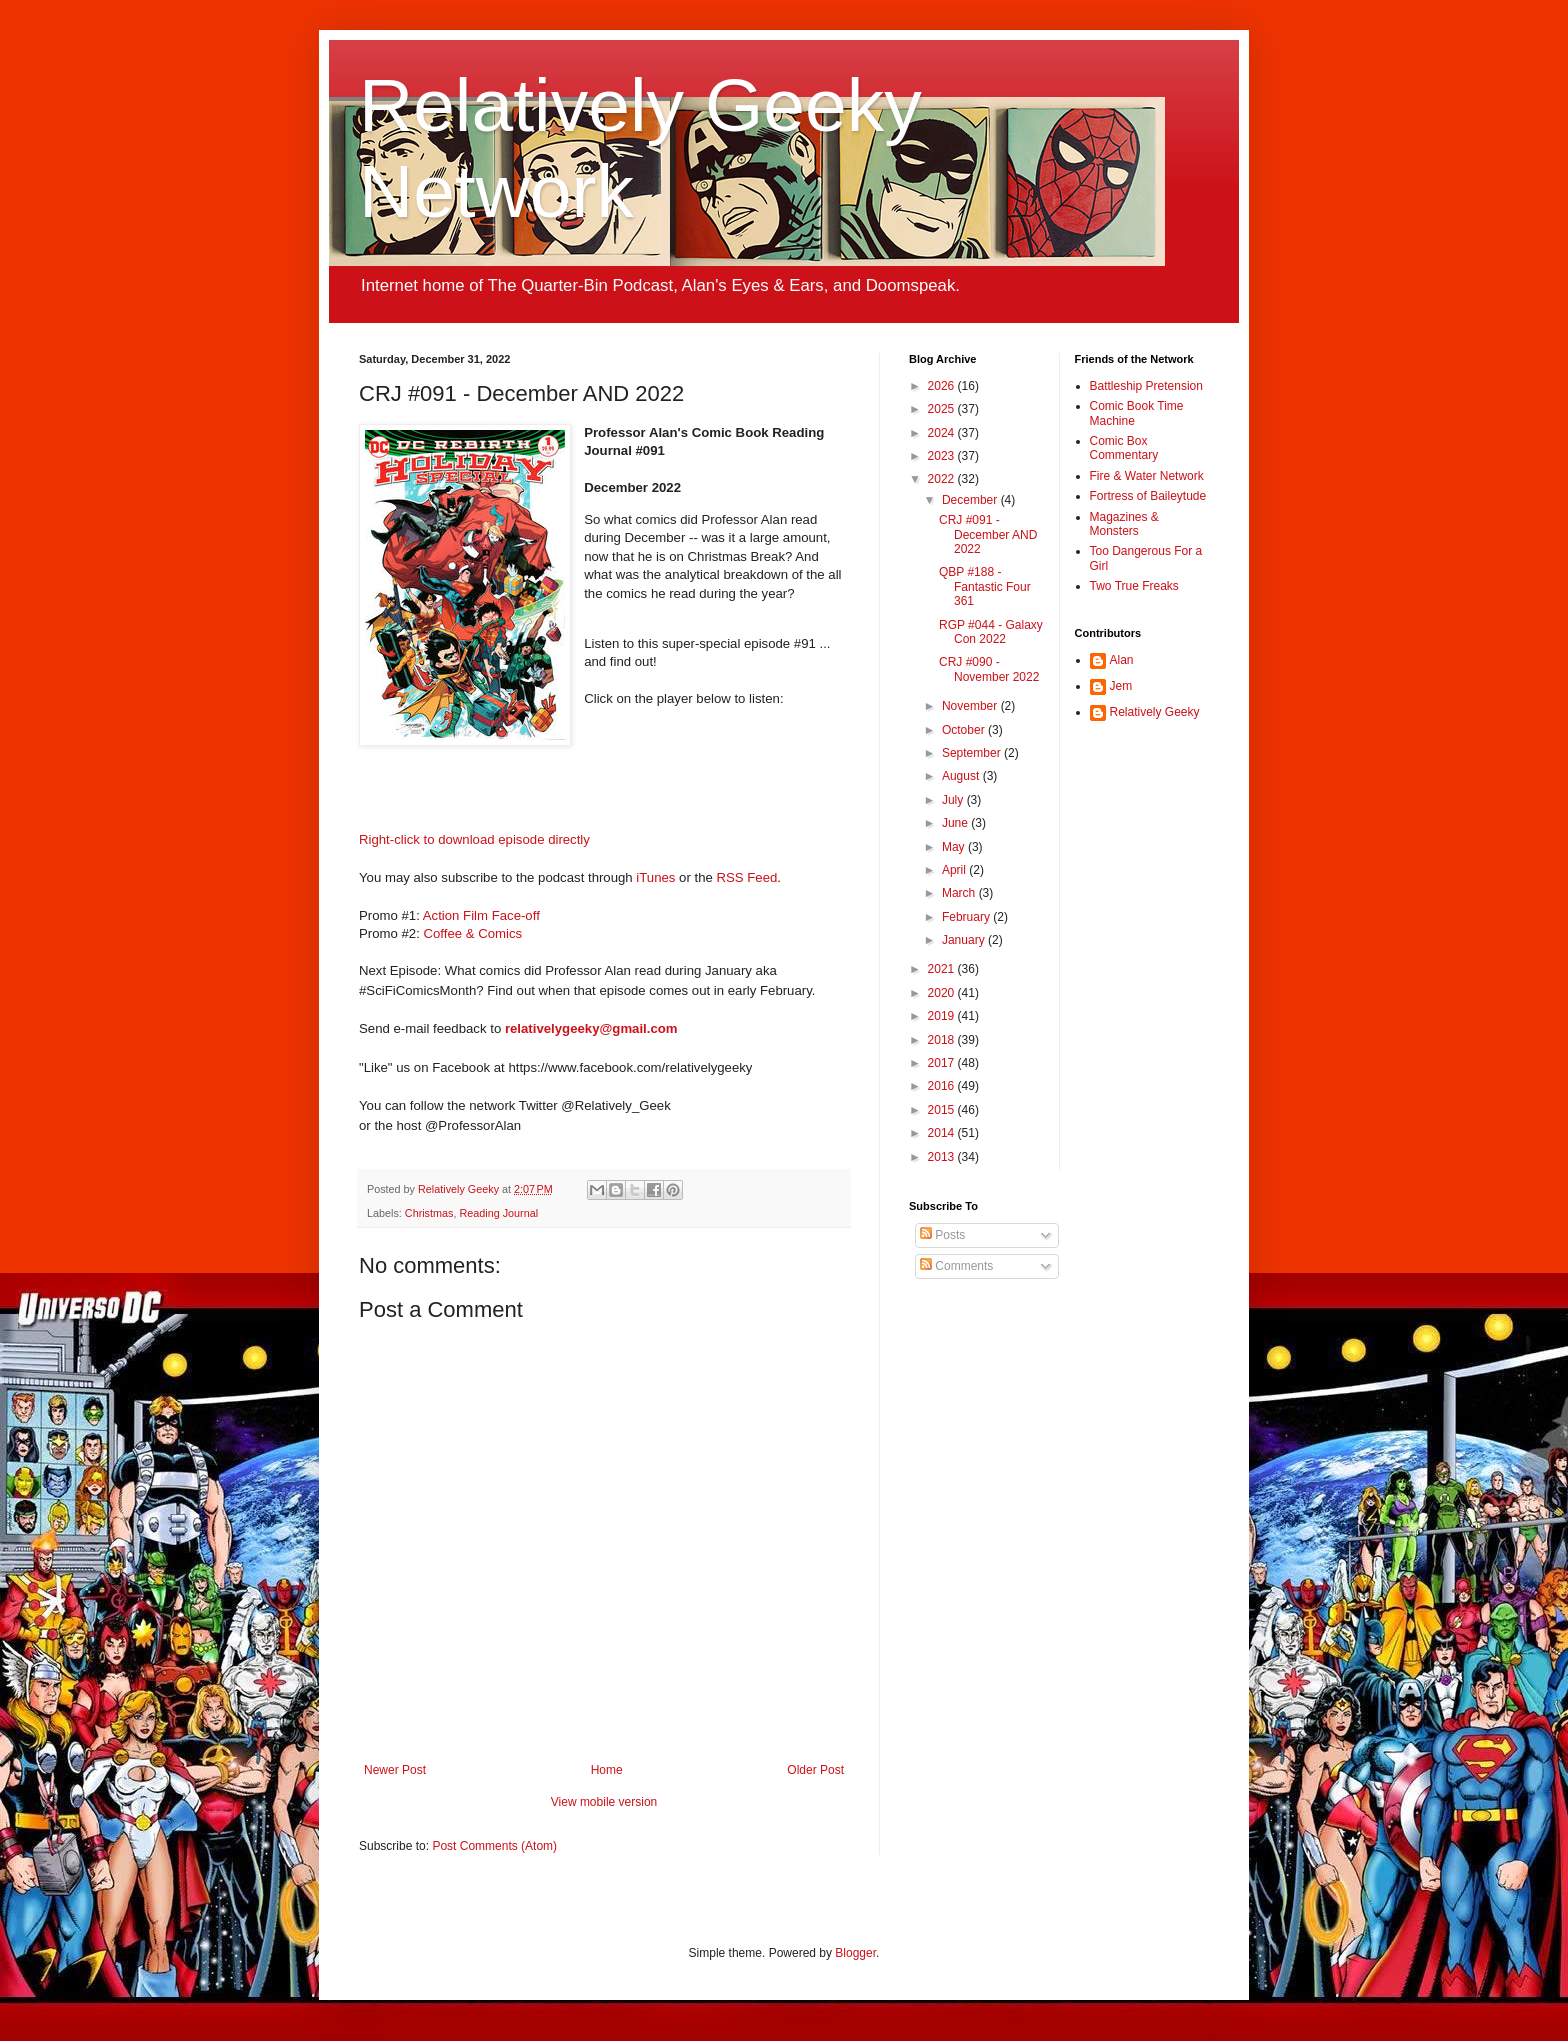 Image resolution: width=1568 pixels, height=2041 pixels. What do you see at coordinates (1155, 712) in the screenshot?
I see `Relatively Geeky` at bounding box center [1155, 712].